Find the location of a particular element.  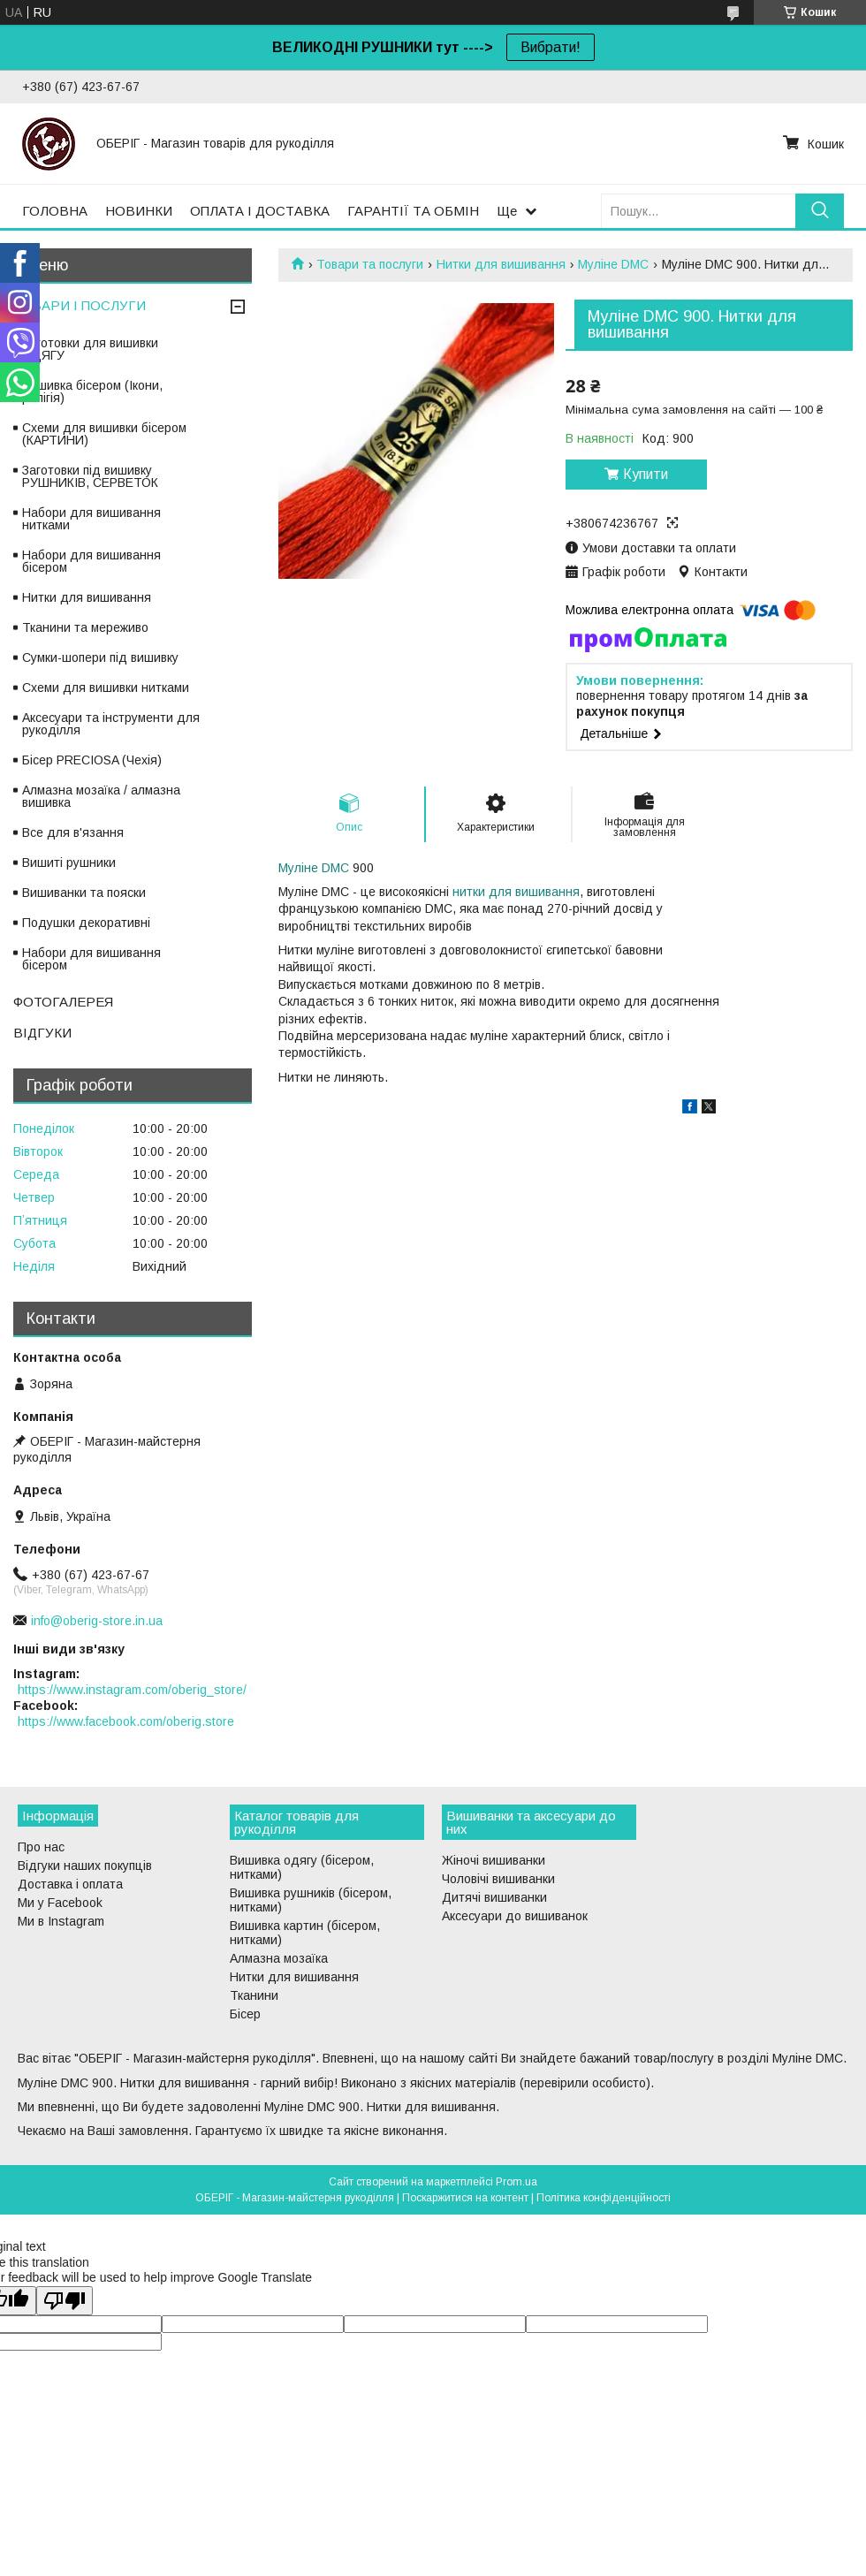

Політика конфіденційності is located at coordinates (603, 2198).